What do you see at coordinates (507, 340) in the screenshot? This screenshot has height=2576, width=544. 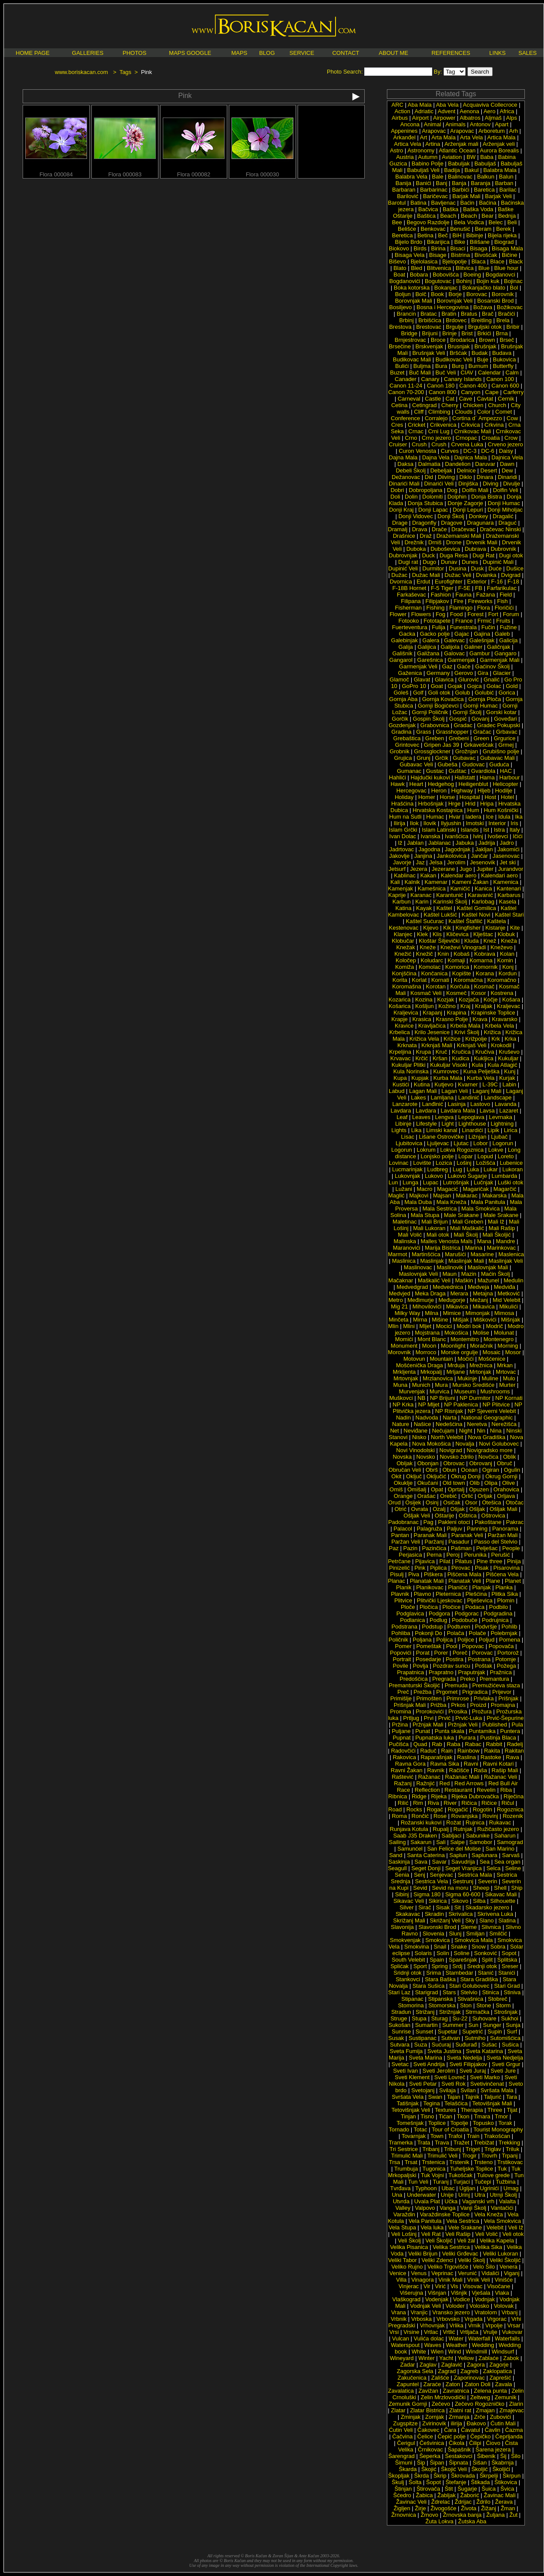 I see `Brseč` at bounding box center [507, 340].